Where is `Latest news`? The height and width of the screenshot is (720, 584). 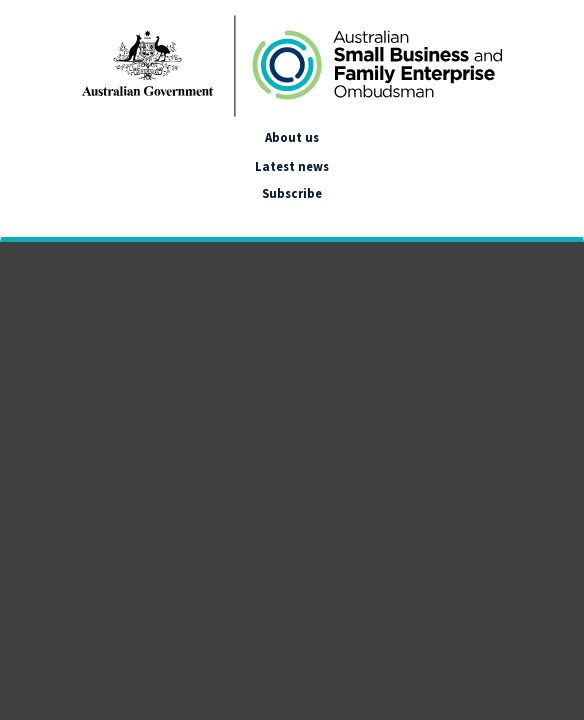 Latest news is located at coordinates (292, 166).